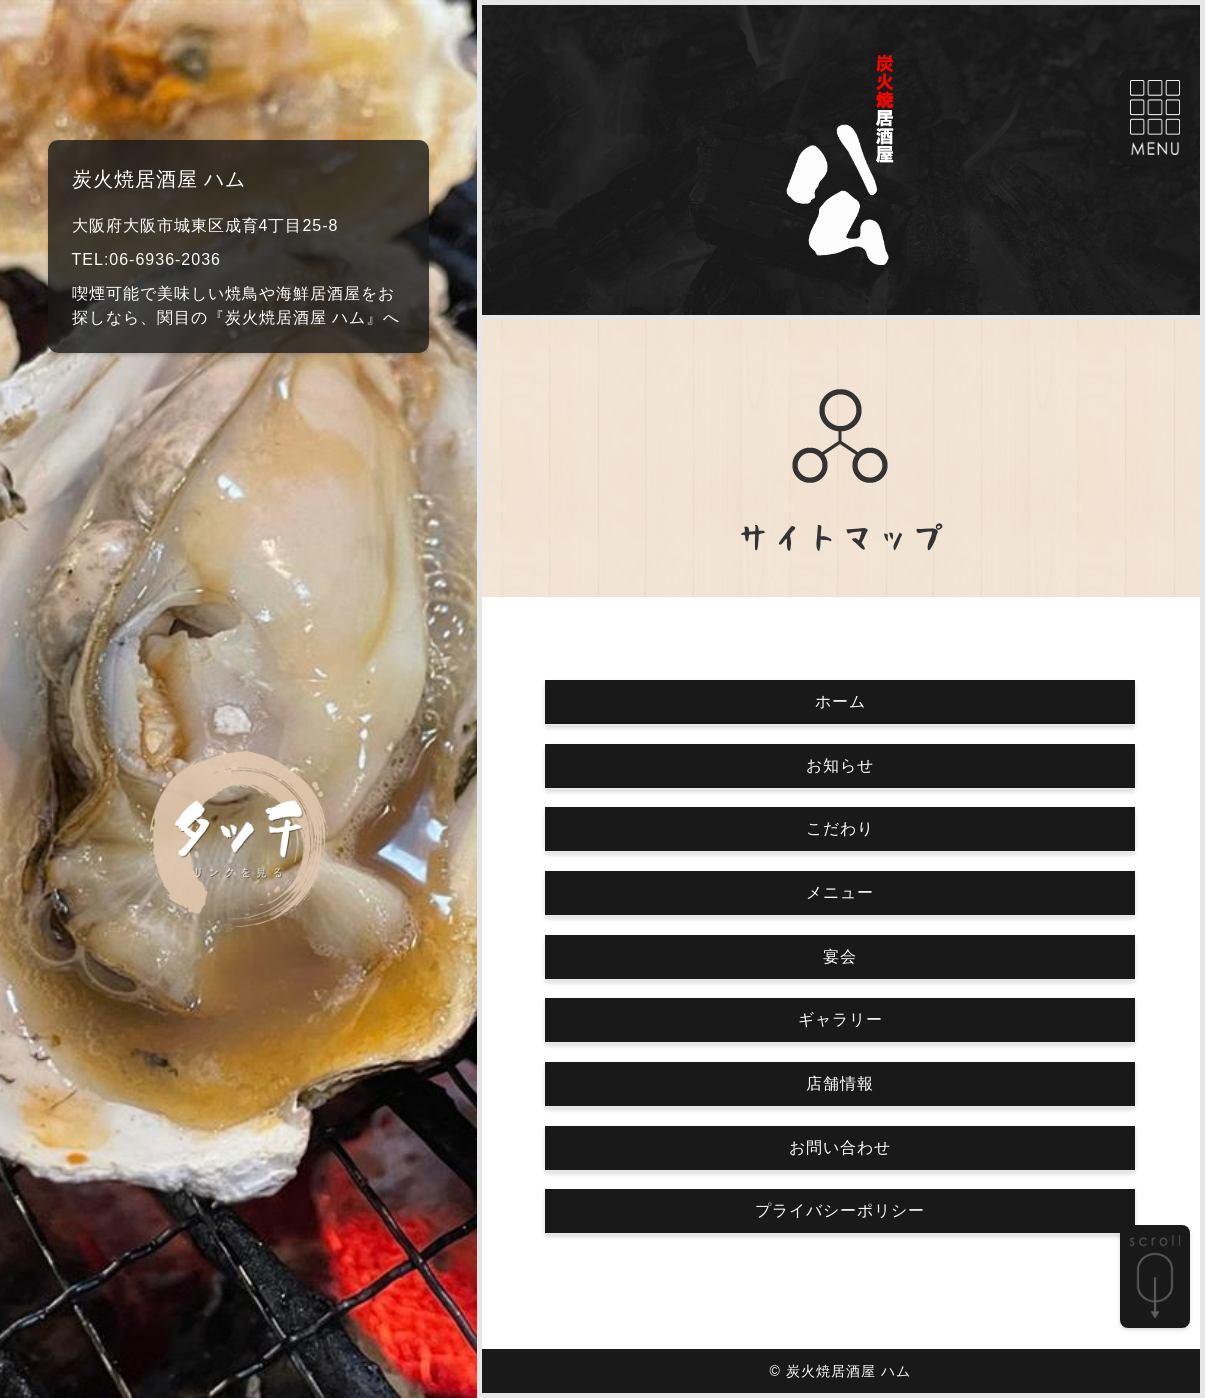 This screenshot has height=1398, width=1205. What do you see at coordinates (840, 1210) in the screenshot?
I see `プライバシーポリシー` at bounding box center [840, 1210].